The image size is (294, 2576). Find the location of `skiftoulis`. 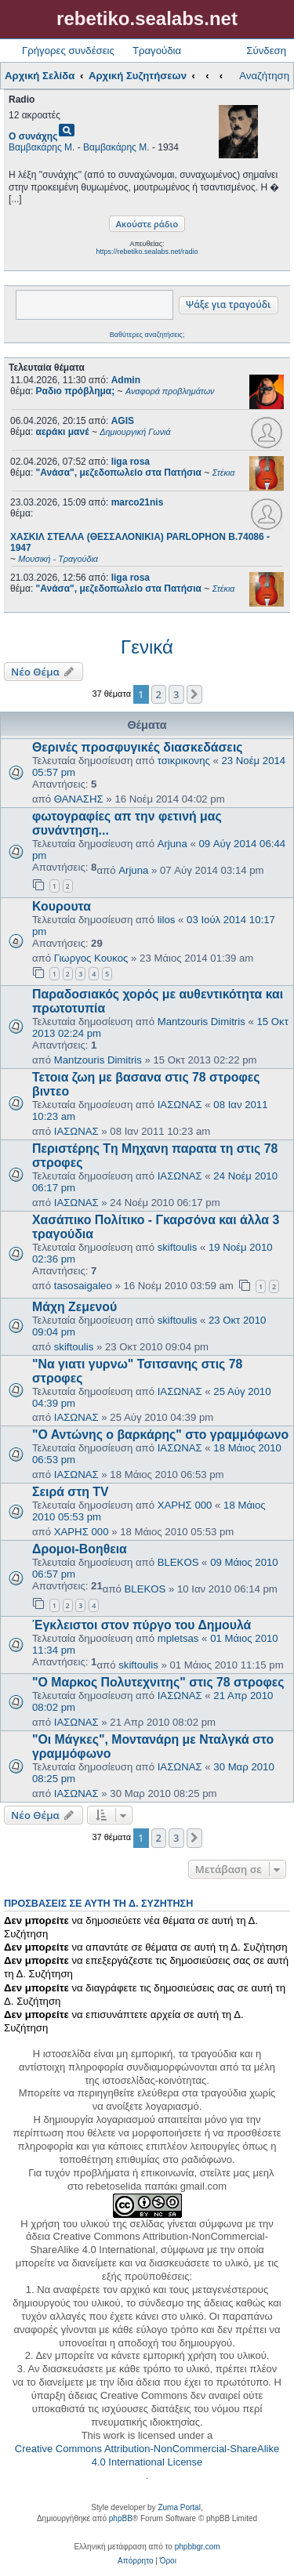

skiftoulis is located at coordinates (178, 1247).